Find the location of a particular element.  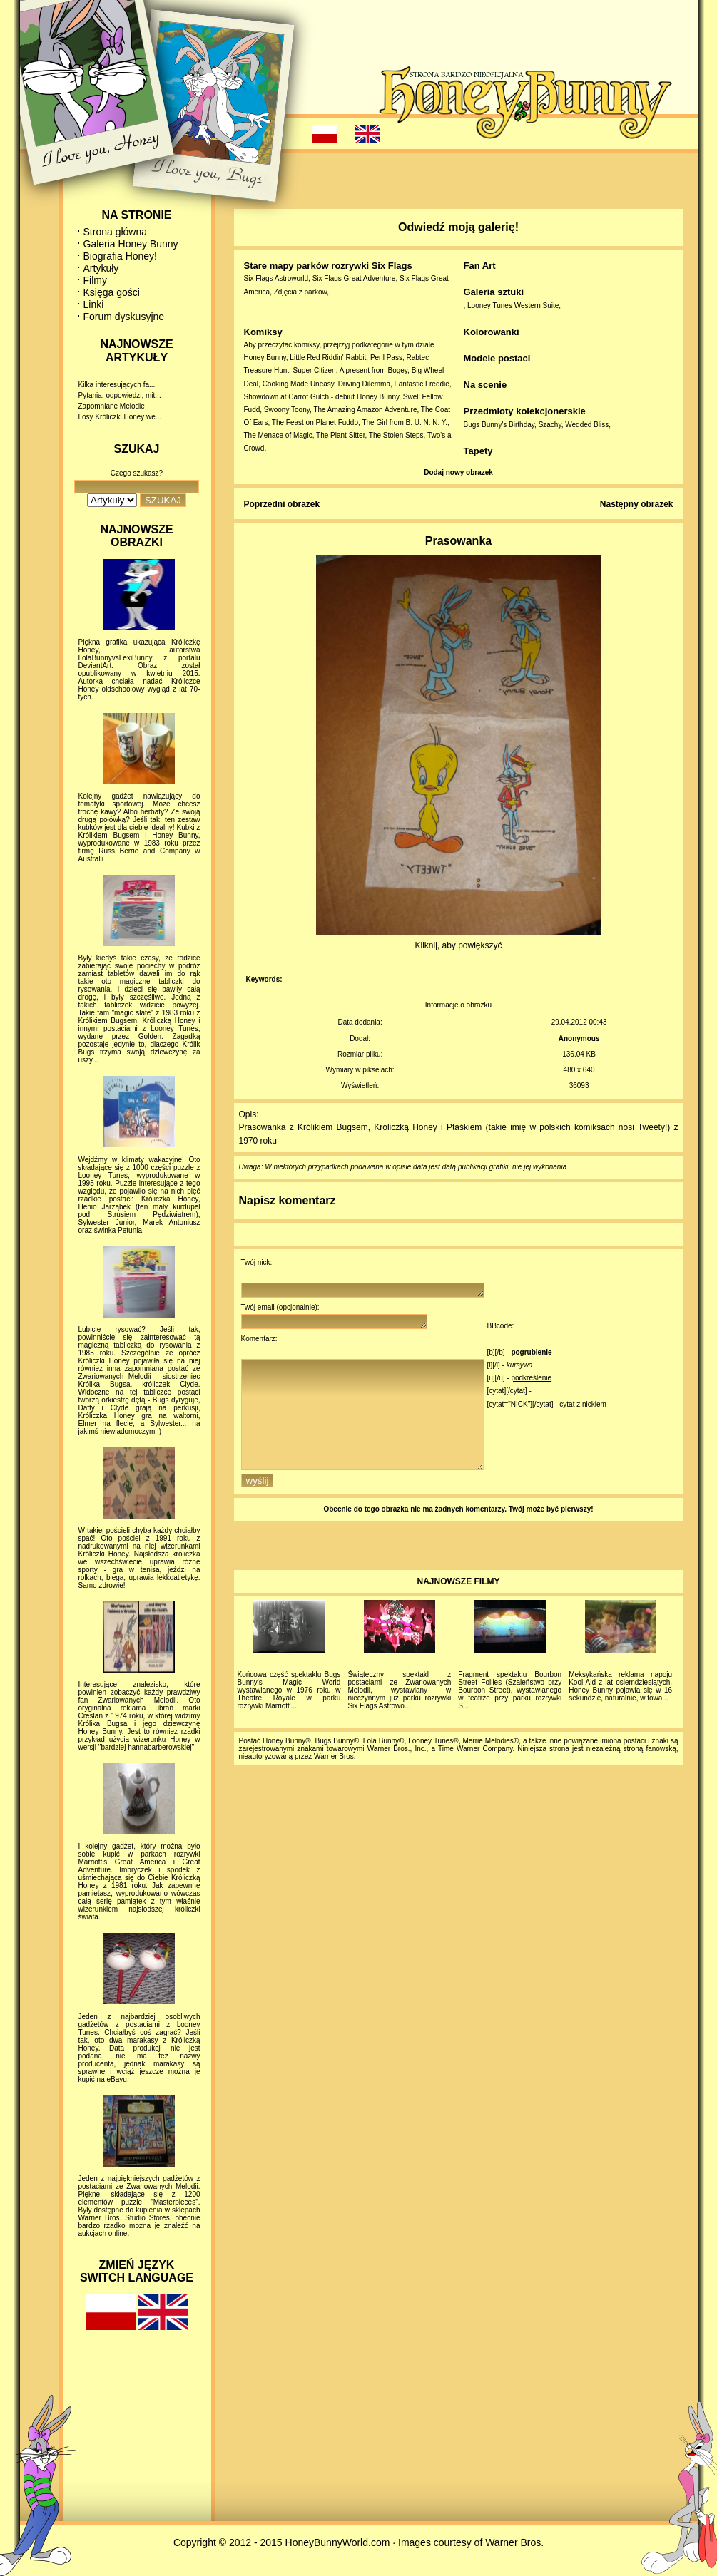

Honey Bunny is located at coordinates (265, 357).